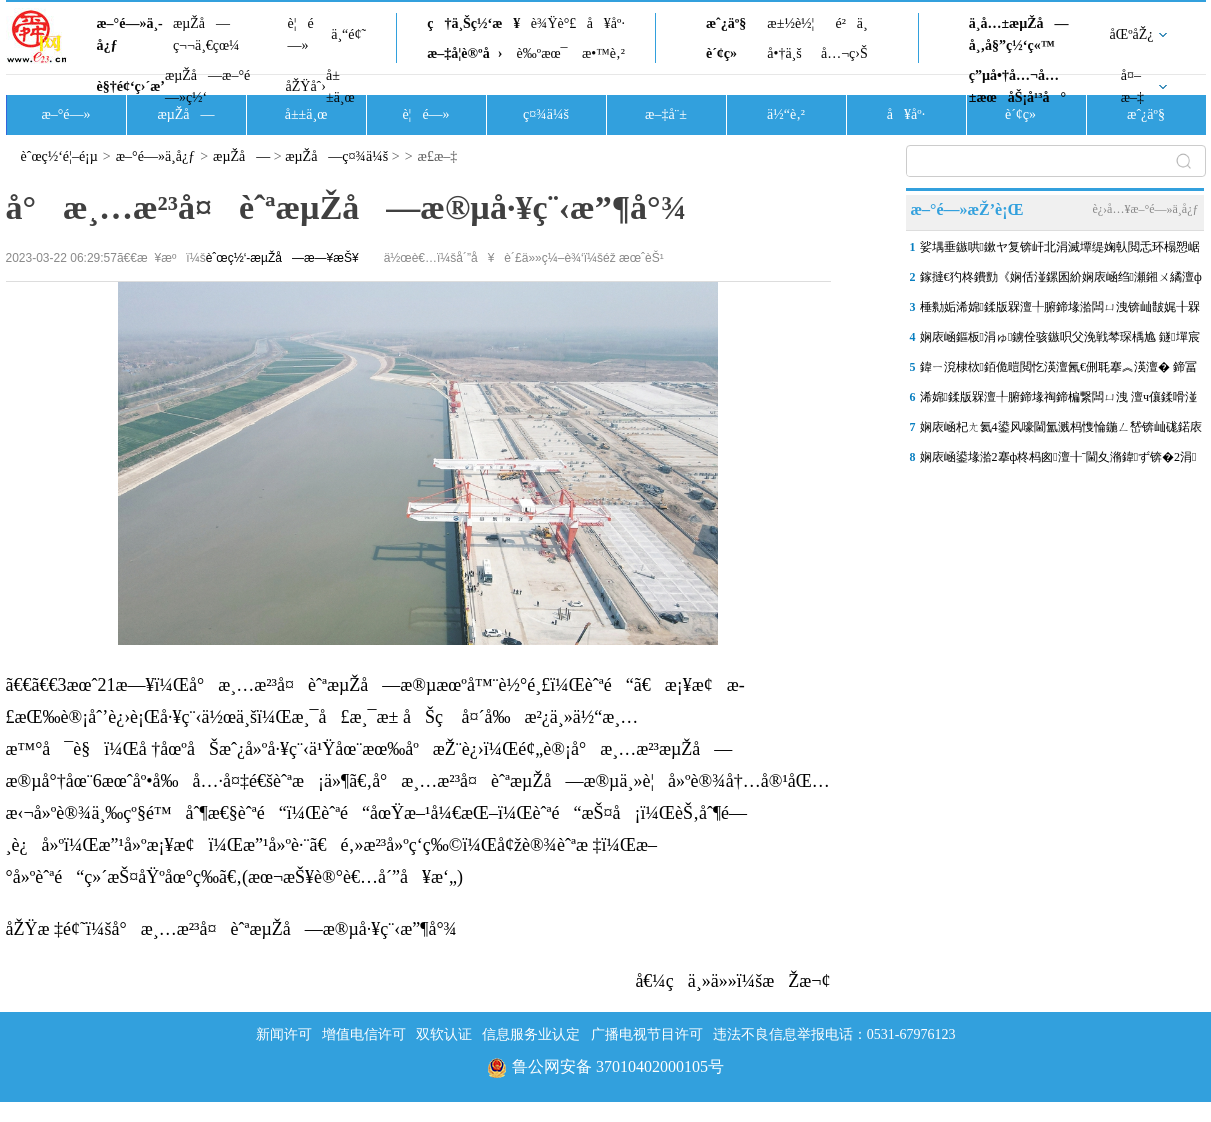  I want to click on 信息服务业认定, so click(531, 1034).